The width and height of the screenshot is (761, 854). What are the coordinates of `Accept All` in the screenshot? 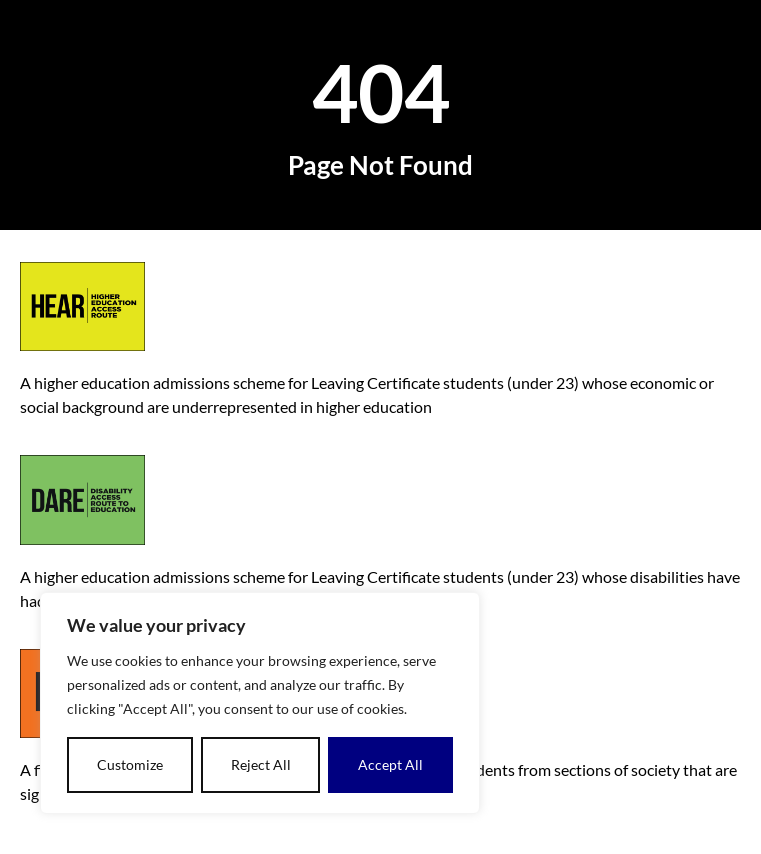 It's located at (390, 764).